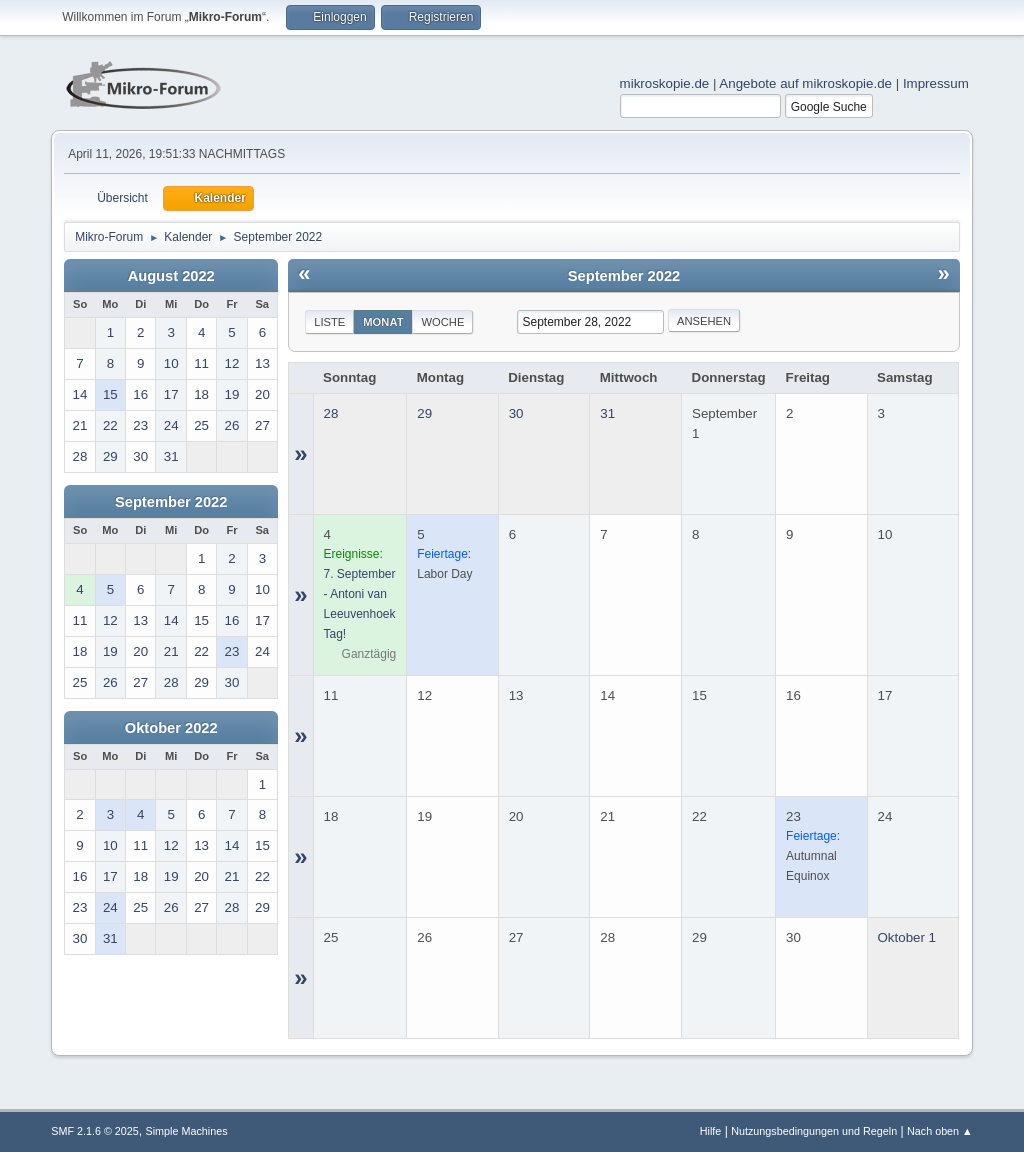  What do you see at coordinates (940, 1131) in the screenshot?
I see `Nach oben ▲` at bounding box center [940, 1131].